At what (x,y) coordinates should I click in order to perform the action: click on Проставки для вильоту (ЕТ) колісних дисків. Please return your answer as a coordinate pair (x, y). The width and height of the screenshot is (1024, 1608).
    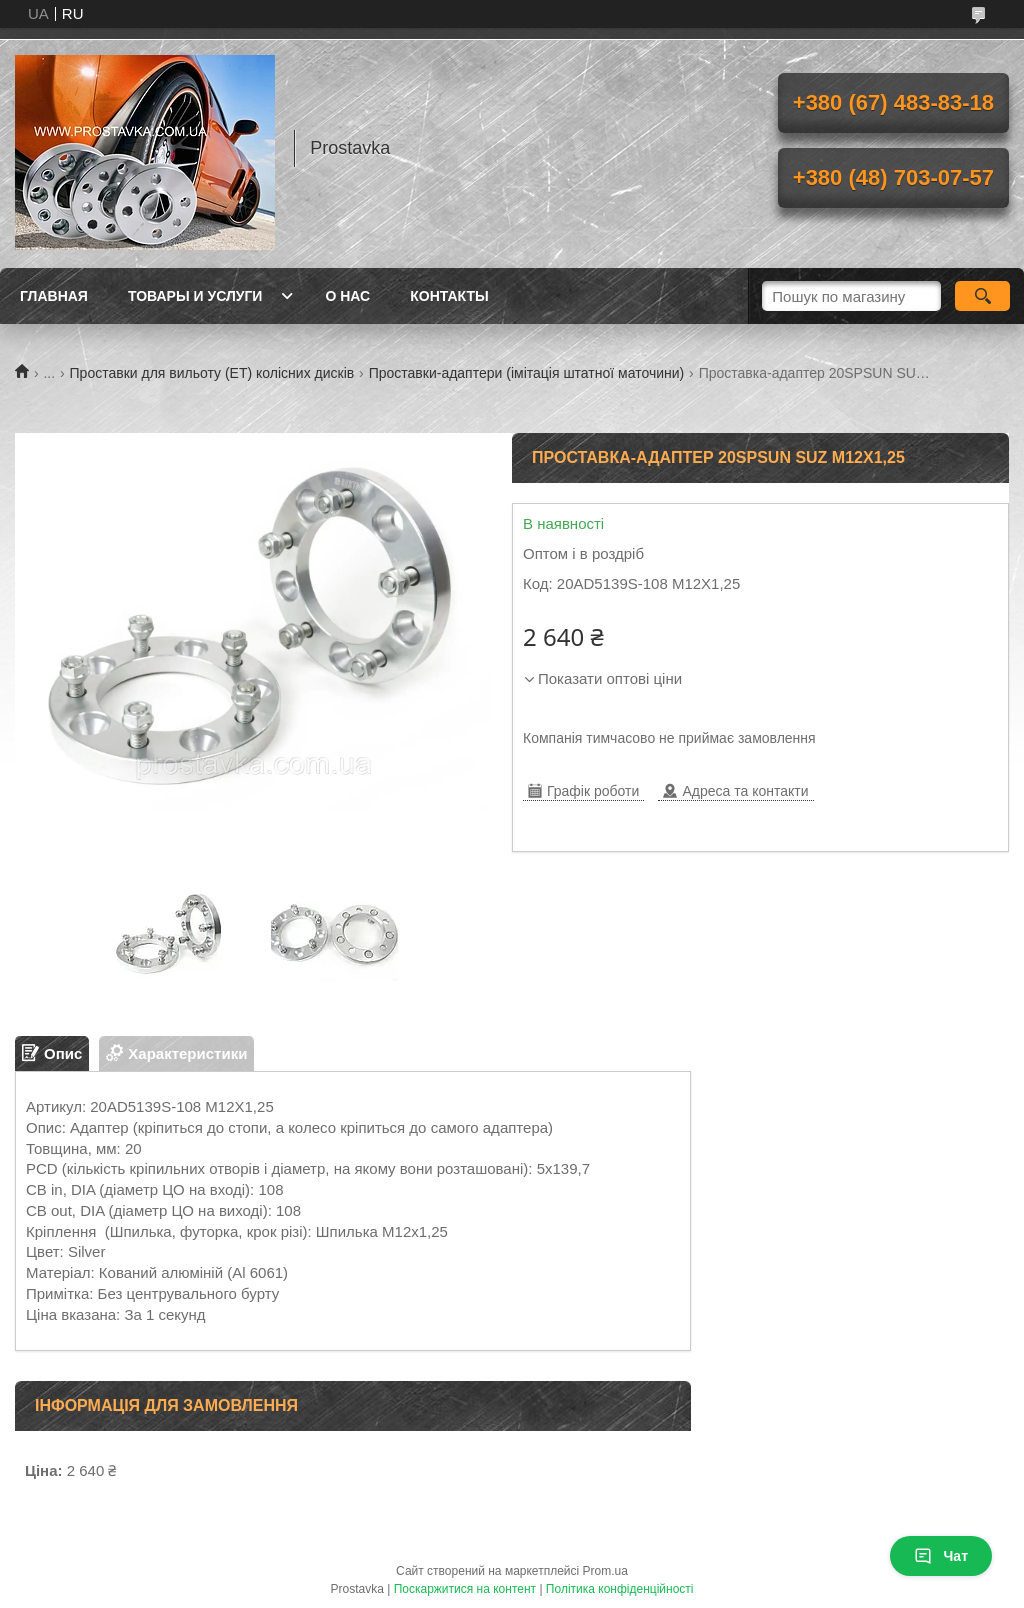
    Looking at the image, I should click on (212, 373).